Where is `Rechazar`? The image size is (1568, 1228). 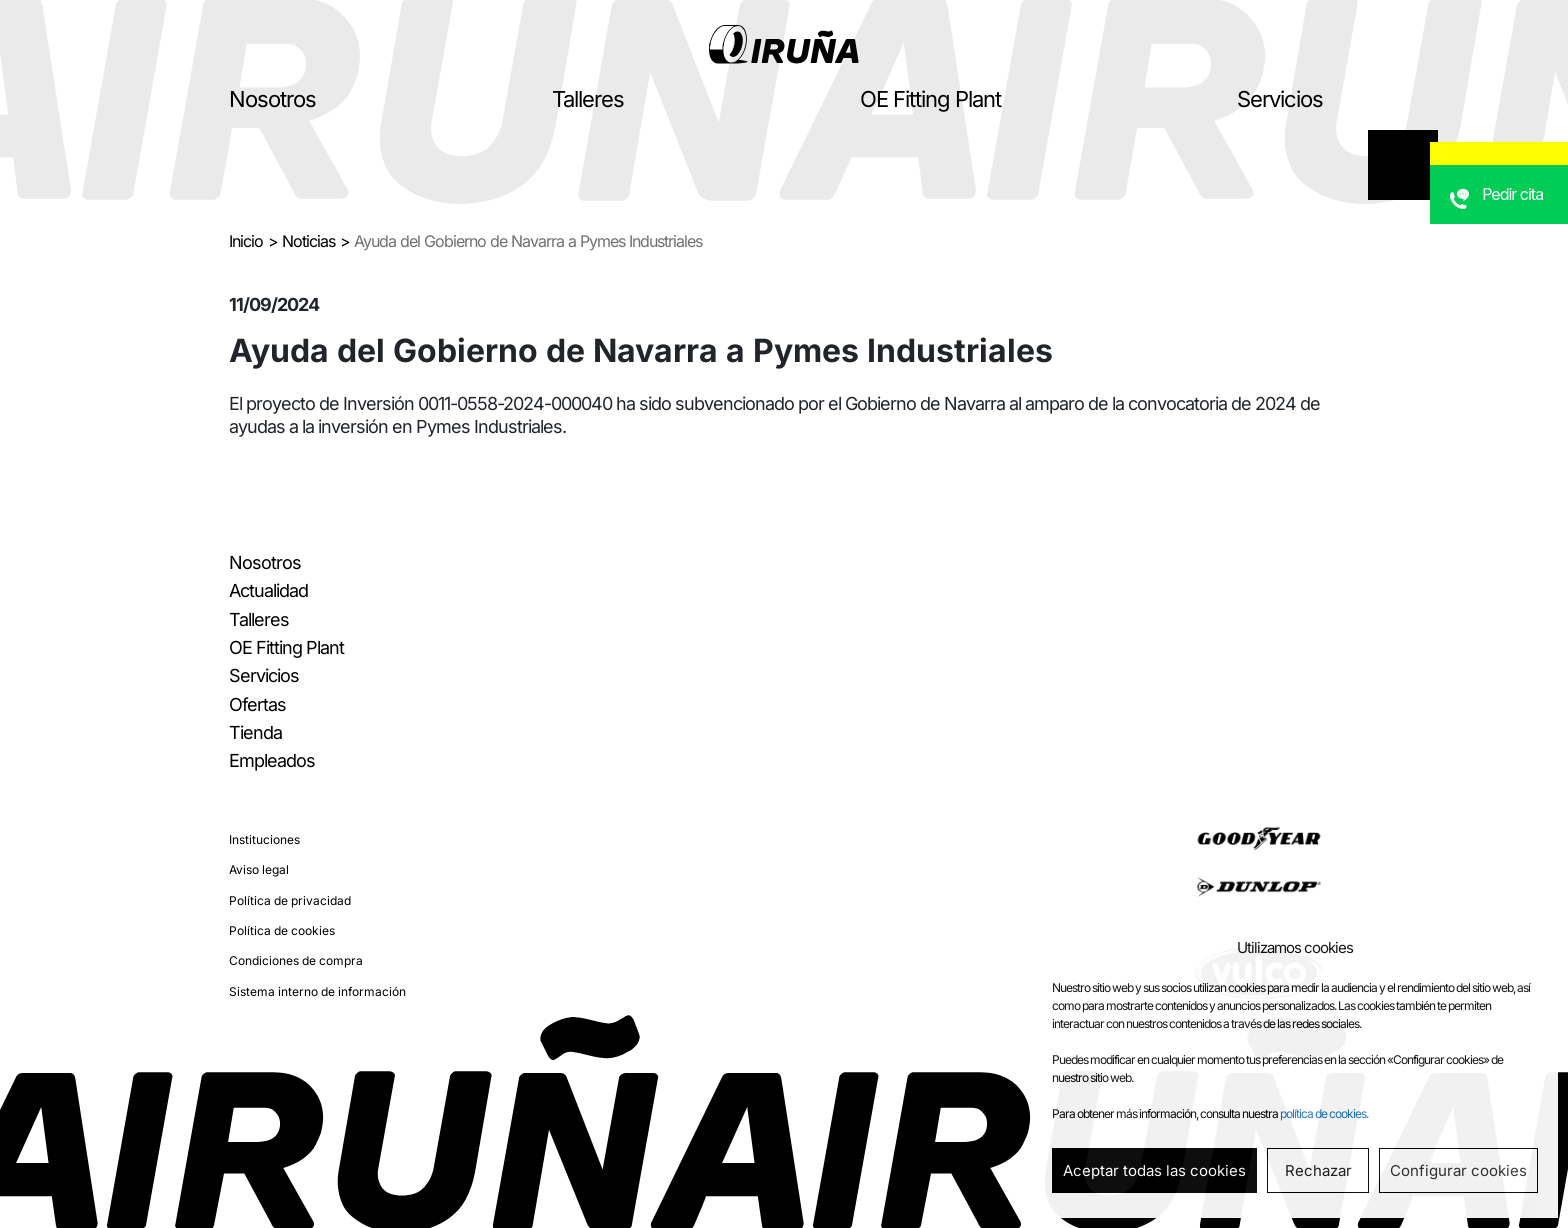
Rechazar is located at coordinates (1318, 1170).